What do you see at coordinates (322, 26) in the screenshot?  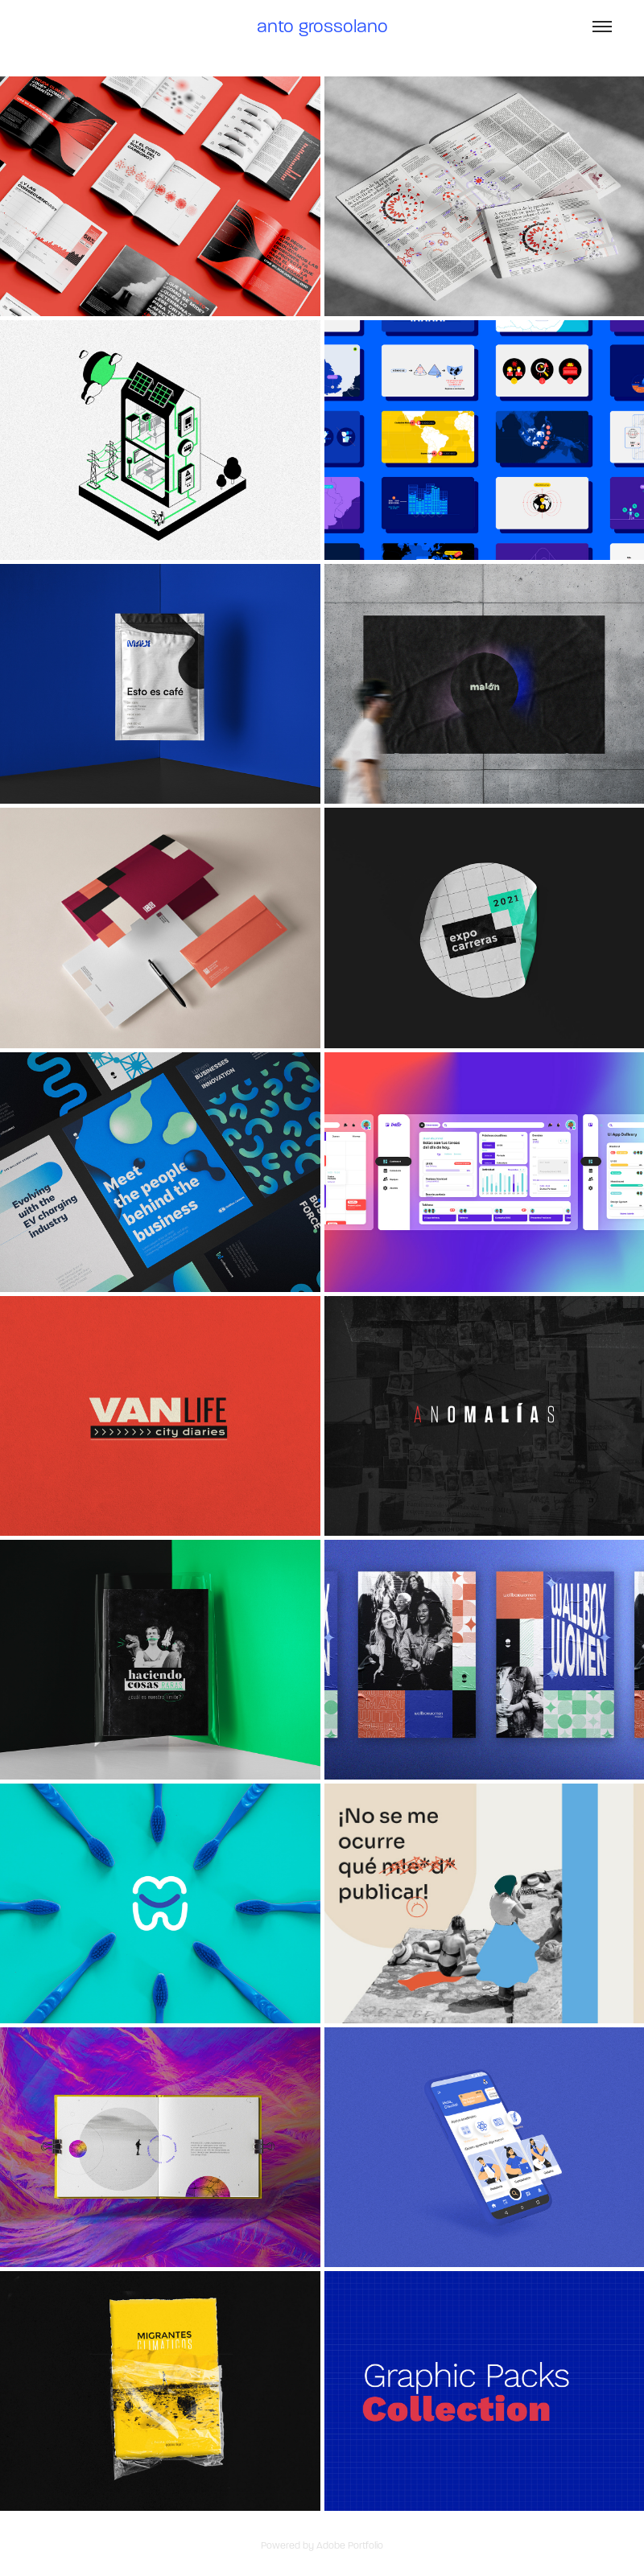 I see `anto grossolano` at bounding box center [322, 26].